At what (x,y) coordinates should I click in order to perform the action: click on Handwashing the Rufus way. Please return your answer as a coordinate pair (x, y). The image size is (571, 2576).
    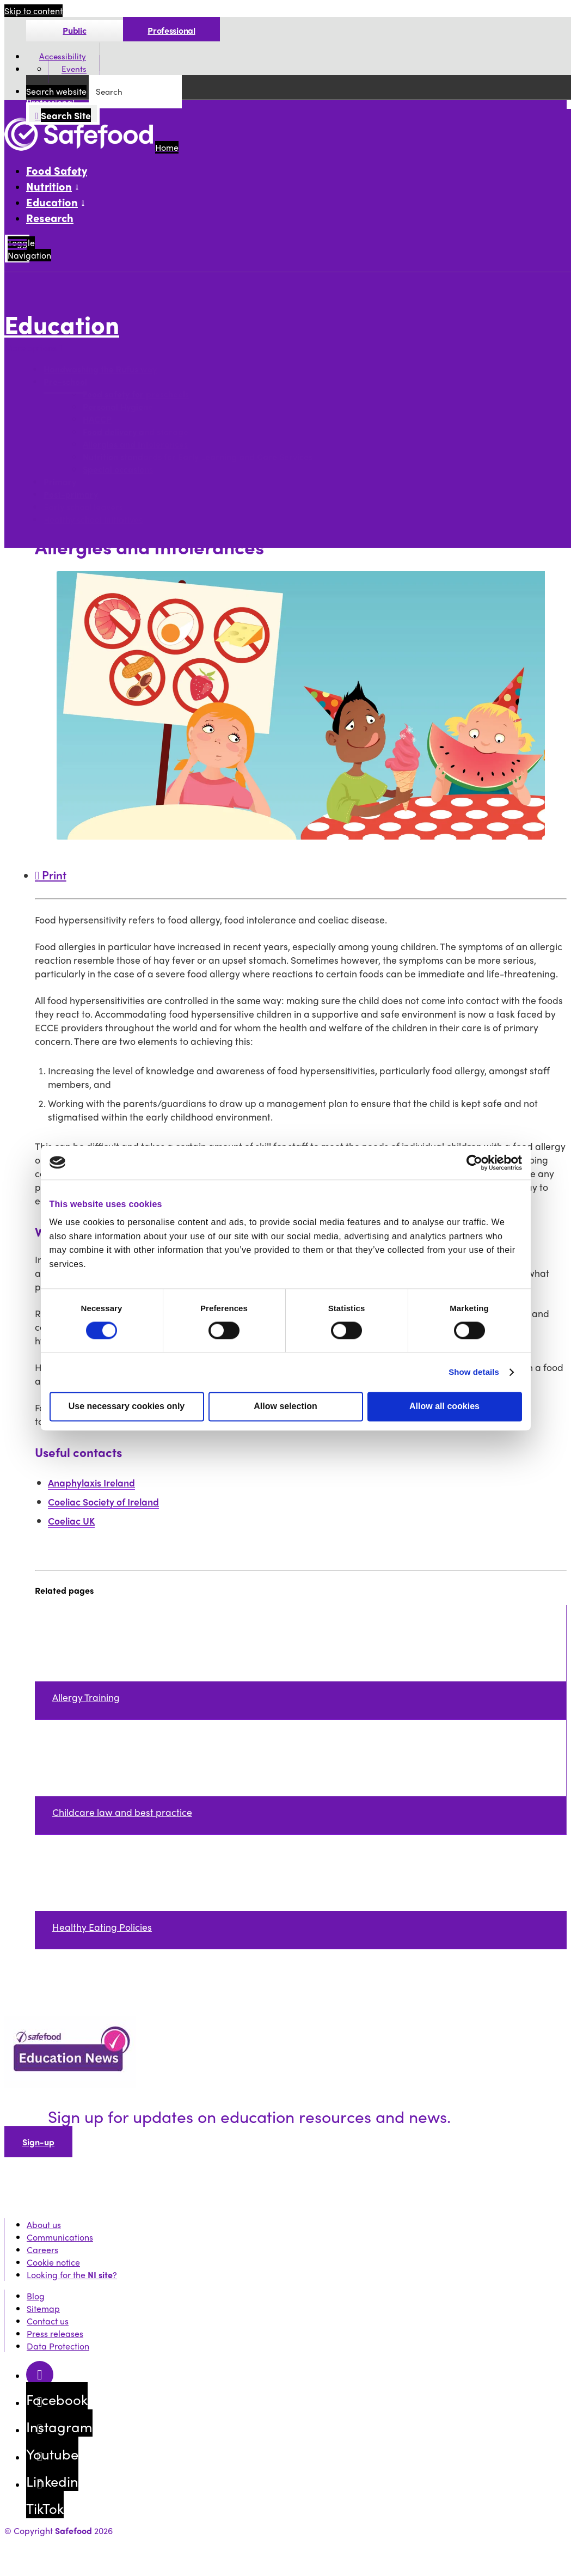
    Looking at the image, I should click on (100, 369).